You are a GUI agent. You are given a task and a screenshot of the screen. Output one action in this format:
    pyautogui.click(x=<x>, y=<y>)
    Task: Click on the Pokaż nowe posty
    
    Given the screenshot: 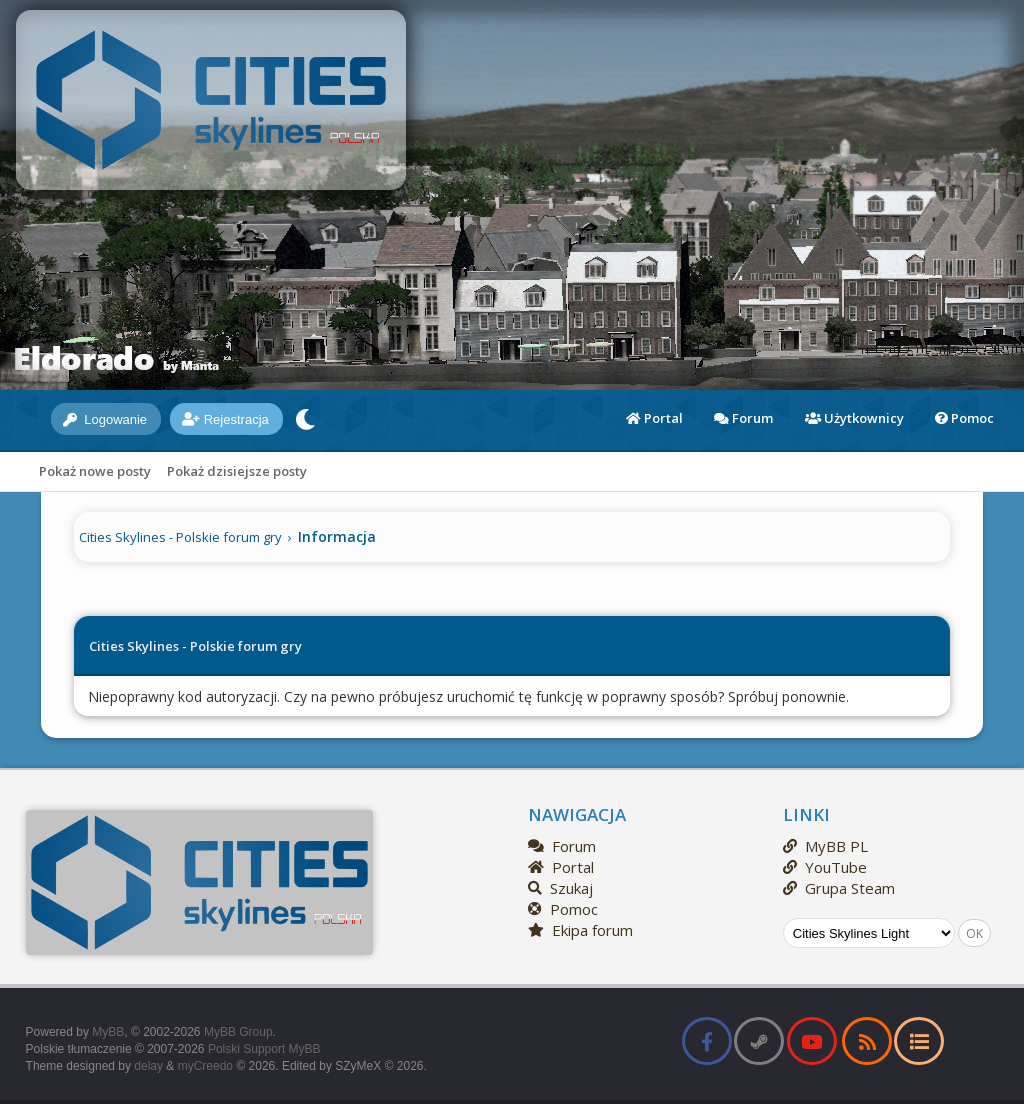 What is the action you would take?
    pyautogui.click(x=95, y=471)
    